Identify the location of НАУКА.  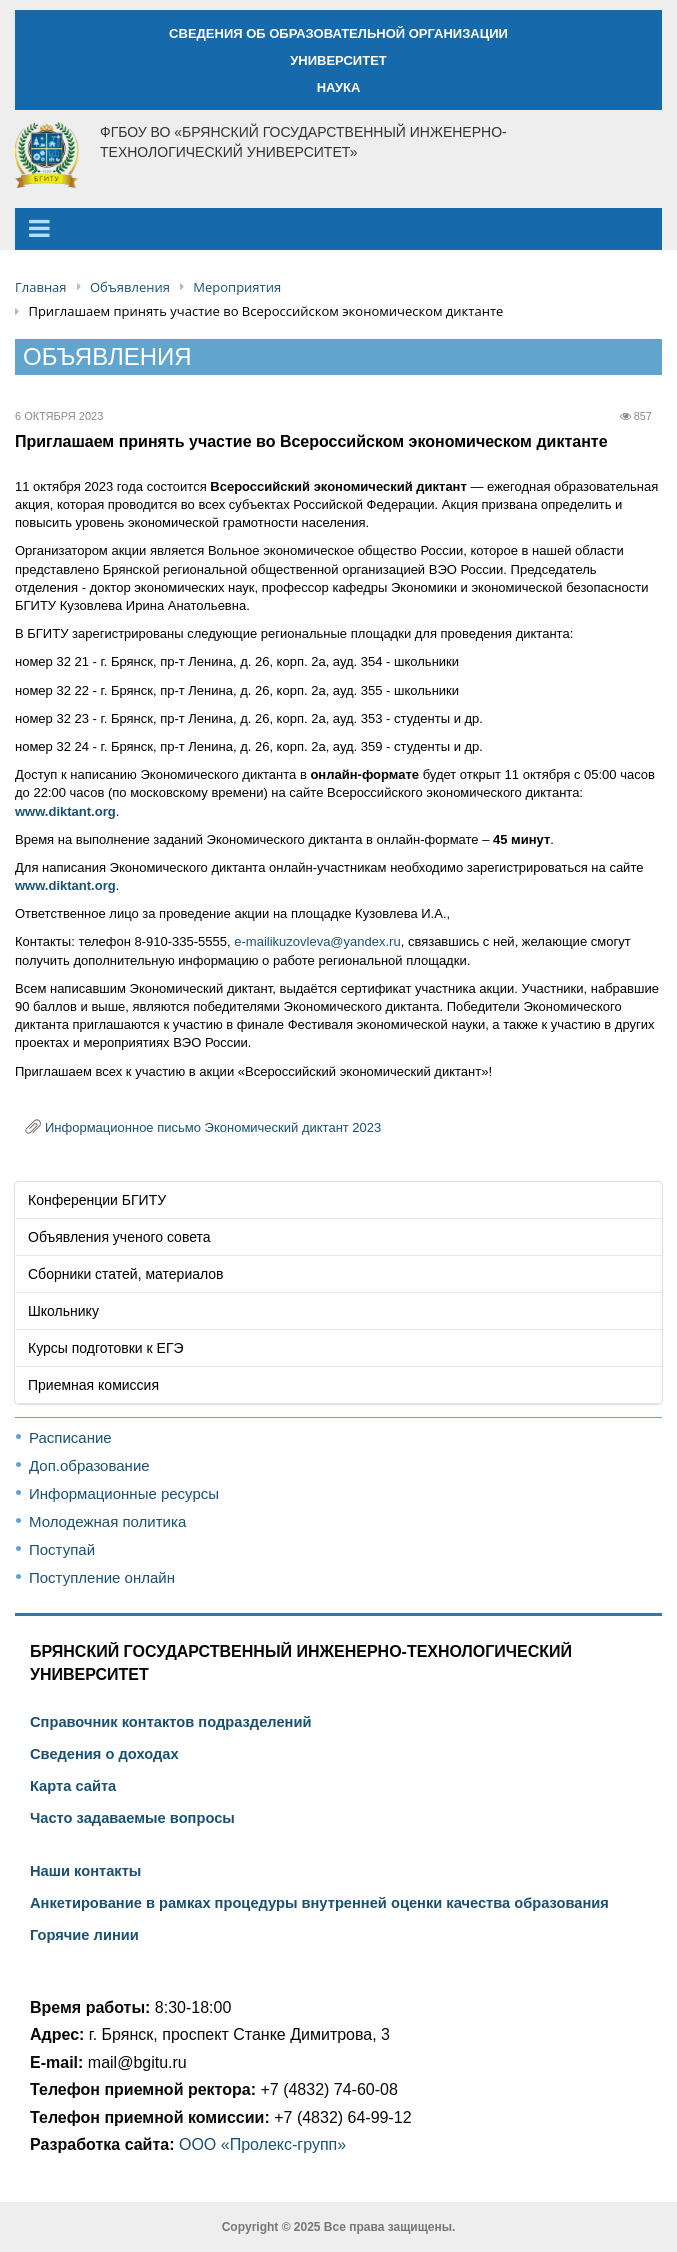
(339, 87).